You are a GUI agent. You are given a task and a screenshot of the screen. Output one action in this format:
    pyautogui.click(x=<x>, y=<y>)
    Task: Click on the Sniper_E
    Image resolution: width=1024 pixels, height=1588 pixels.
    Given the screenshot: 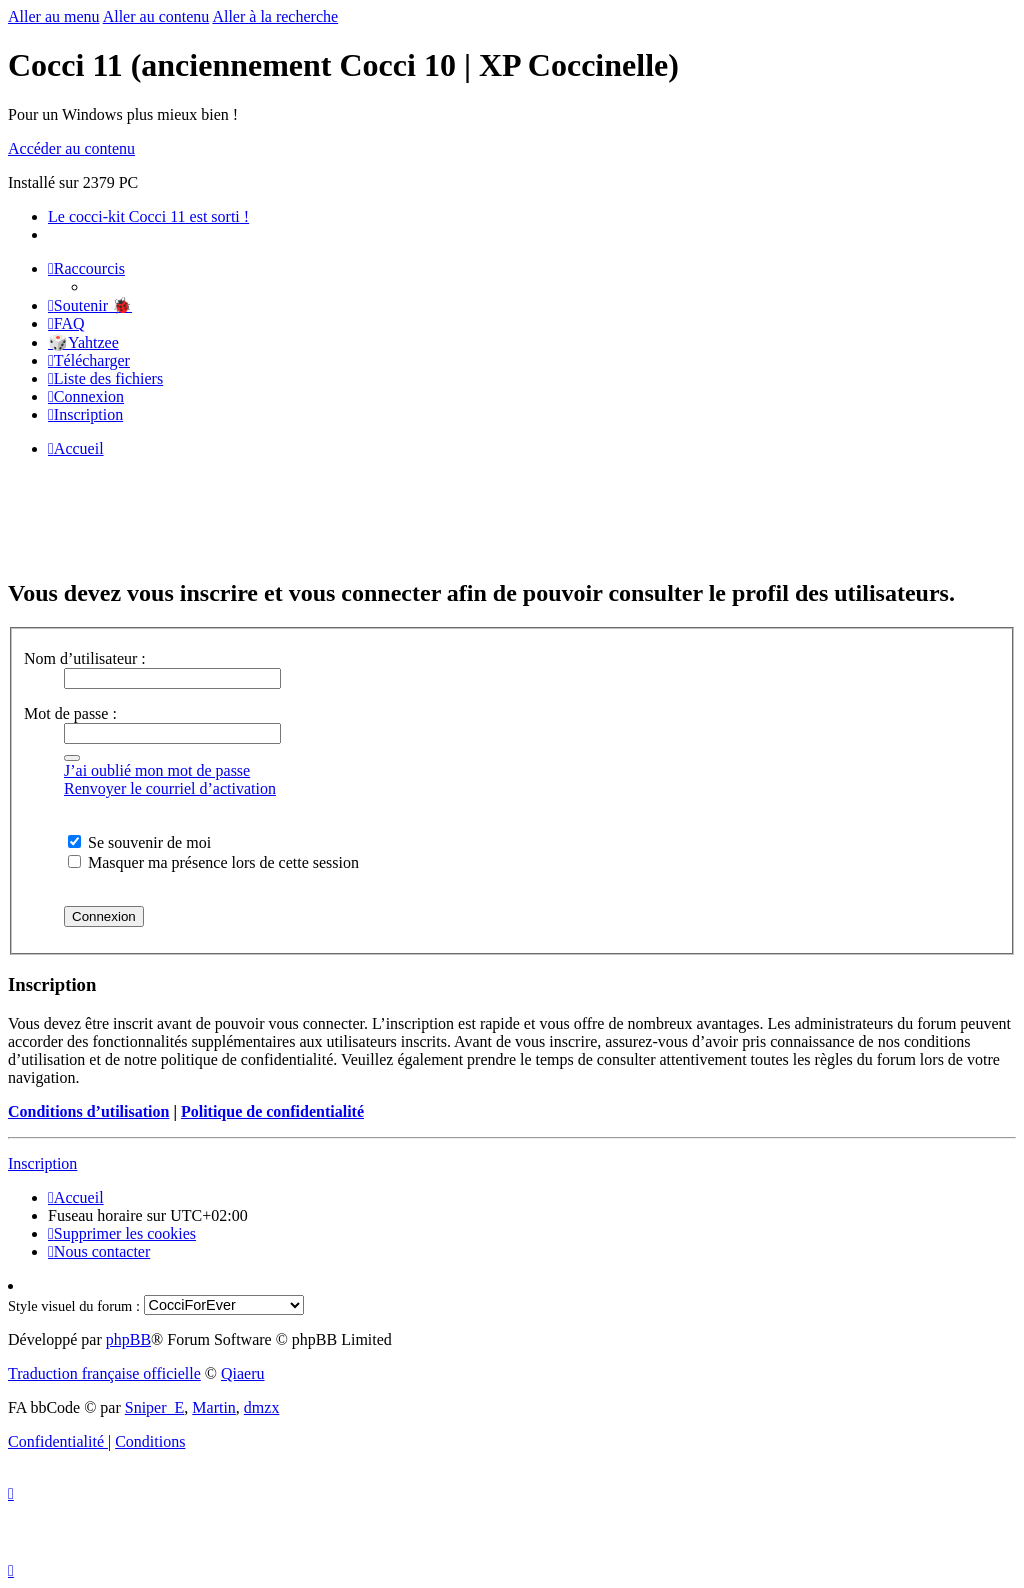 What is the action you would take?
    pyautogui.click(x=155, y=1407)
    